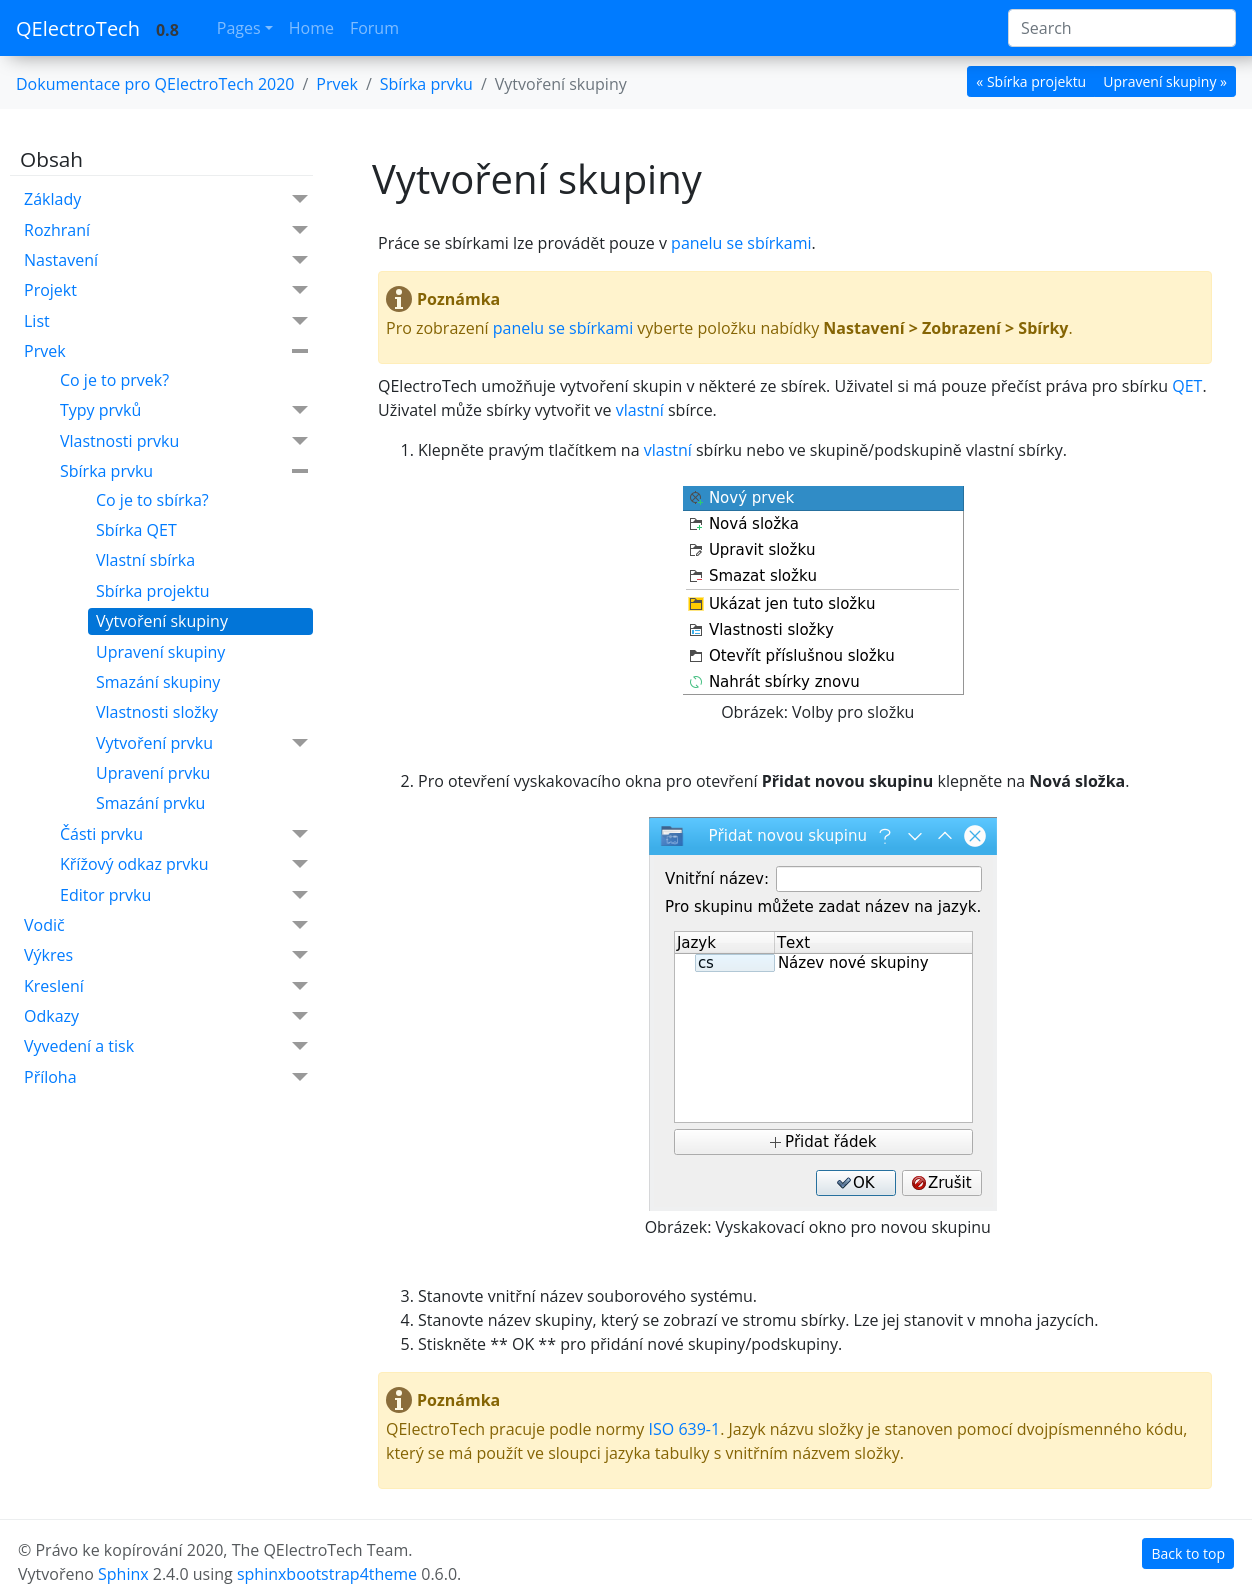 This screenshot has width=1252, height=1596. I want to click on Dokumentace pro QElectroTech 2020, so click(155, 84).